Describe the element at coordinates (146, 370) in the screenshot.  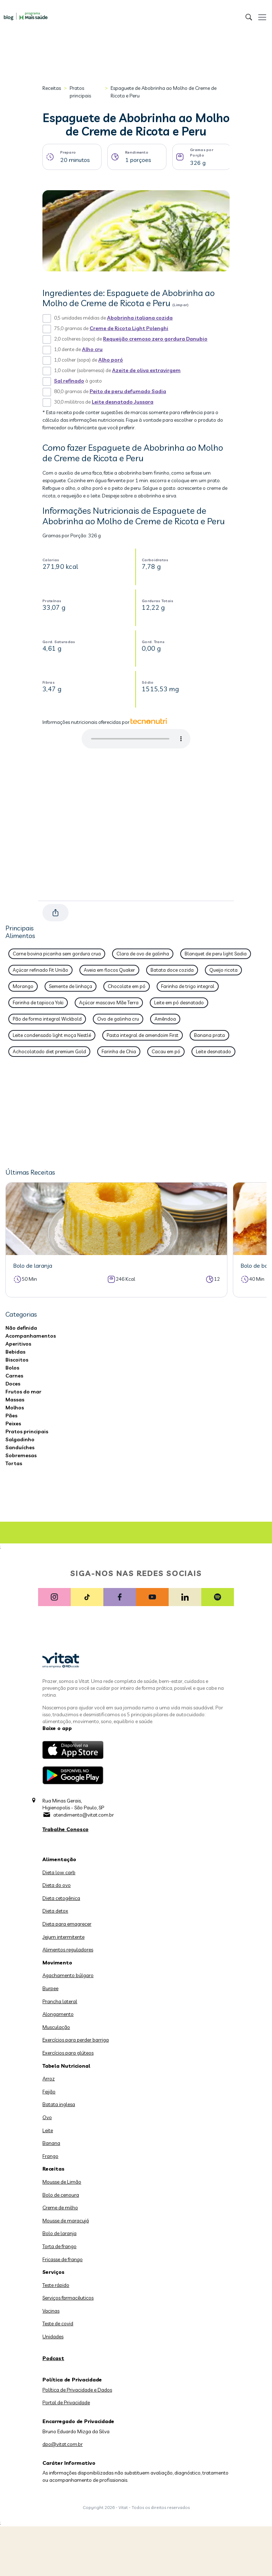
I see `Azeite de oliva extravirgem` at that location.